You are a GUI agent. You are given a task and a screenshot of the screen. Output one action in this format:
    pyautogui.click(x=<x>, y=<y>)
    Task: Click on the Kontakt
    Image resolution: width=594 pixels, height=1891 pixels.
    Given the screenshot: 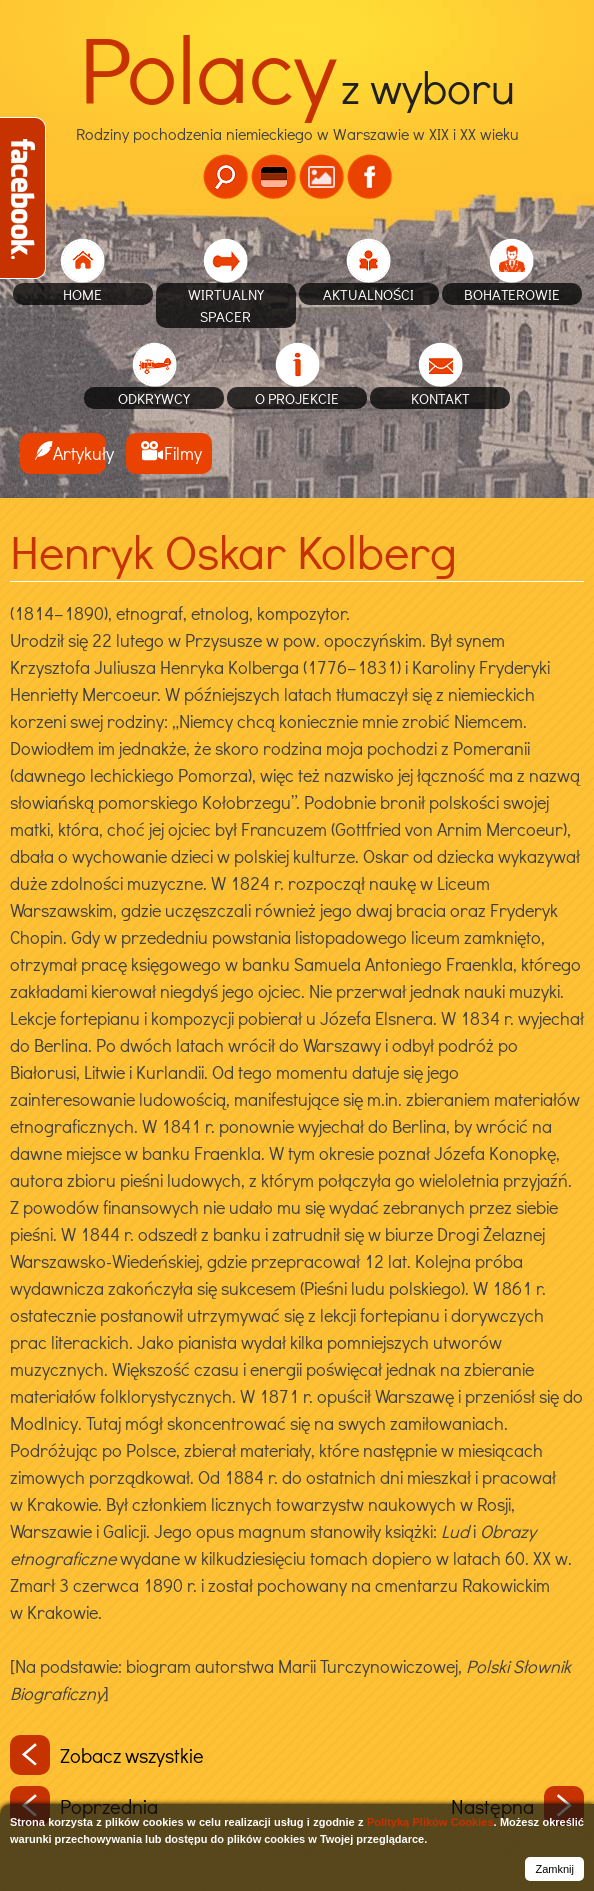 What is the action you would take?
    pyautogui.click(x=440, y=398)
    